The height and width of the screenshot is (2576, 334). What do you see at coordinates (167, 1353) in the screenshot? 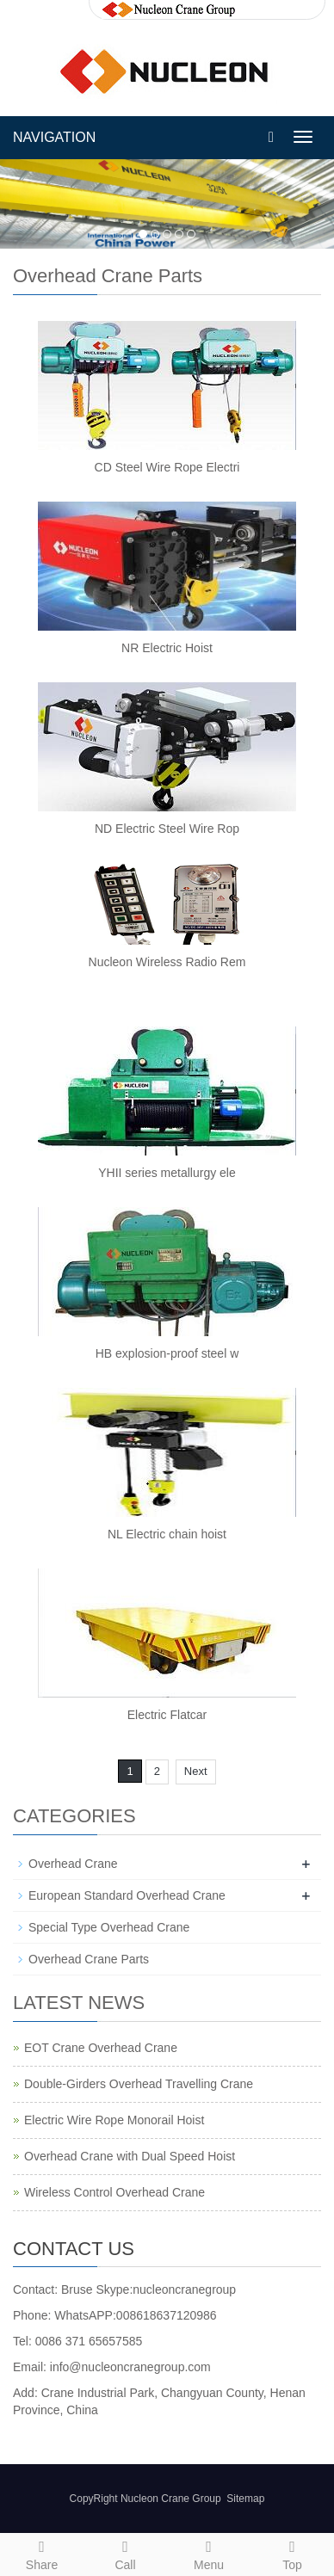
I see `HB explosion-proof steel w` at bounding box center [167, 1353].